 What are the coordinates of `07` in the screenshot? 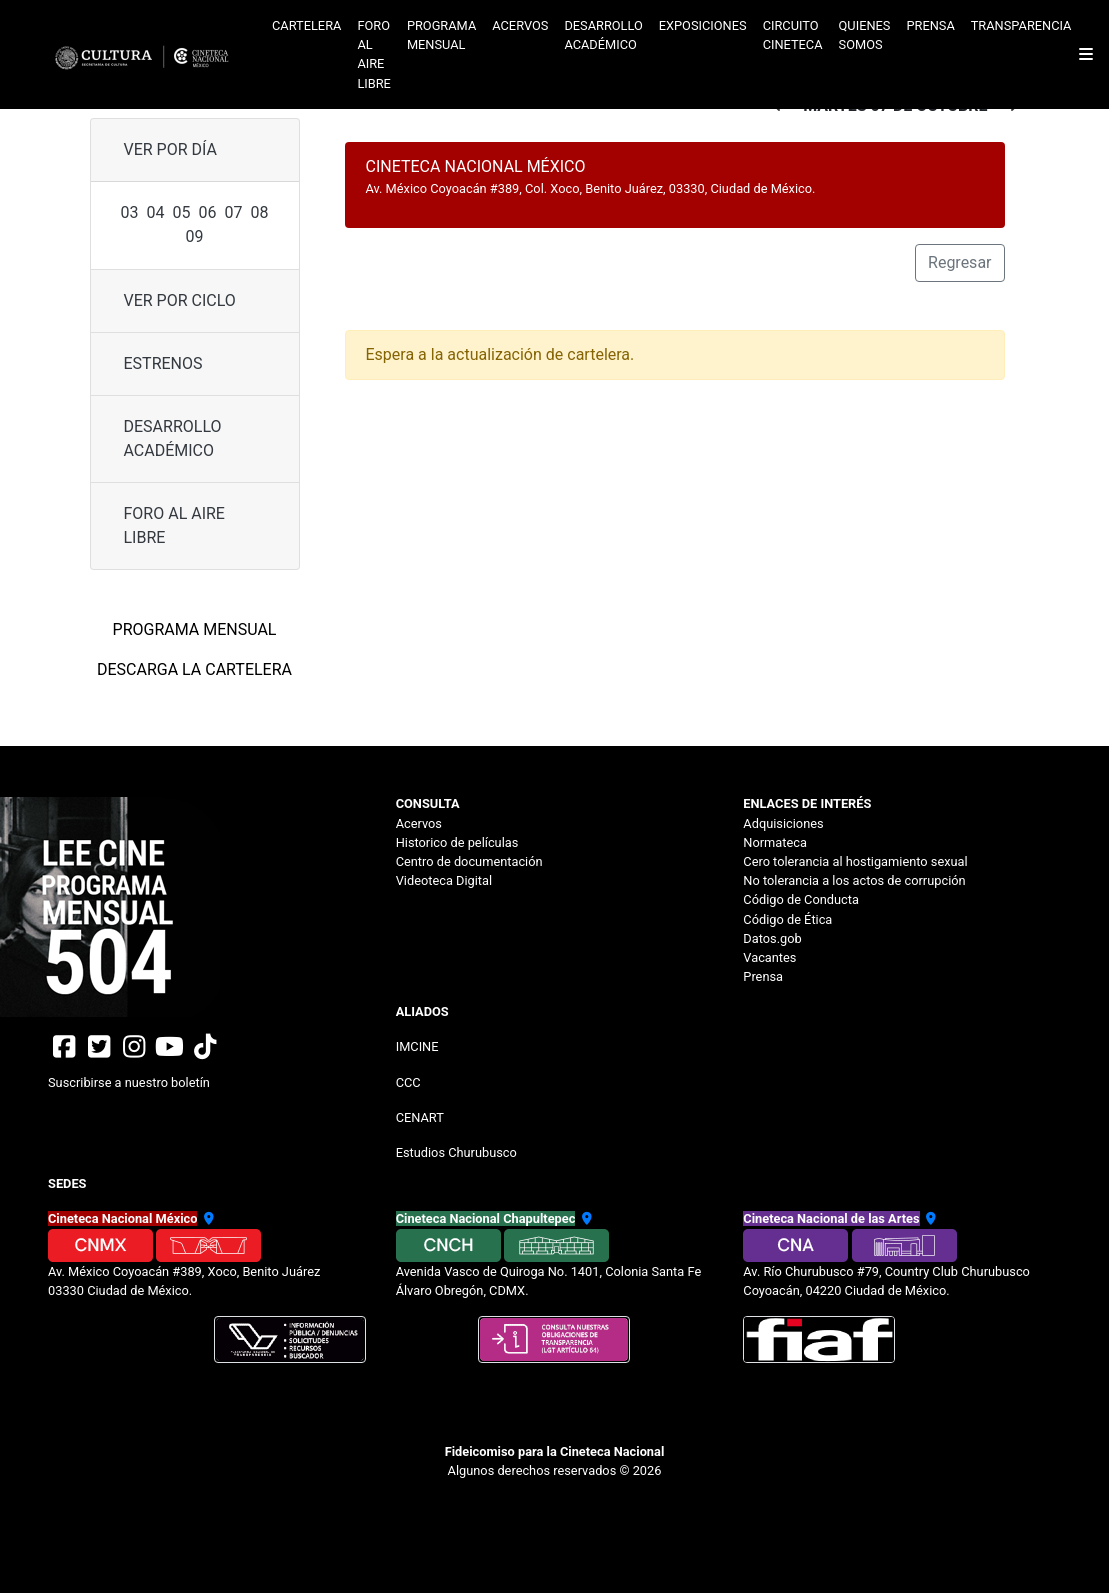 It's located at (233, 212).